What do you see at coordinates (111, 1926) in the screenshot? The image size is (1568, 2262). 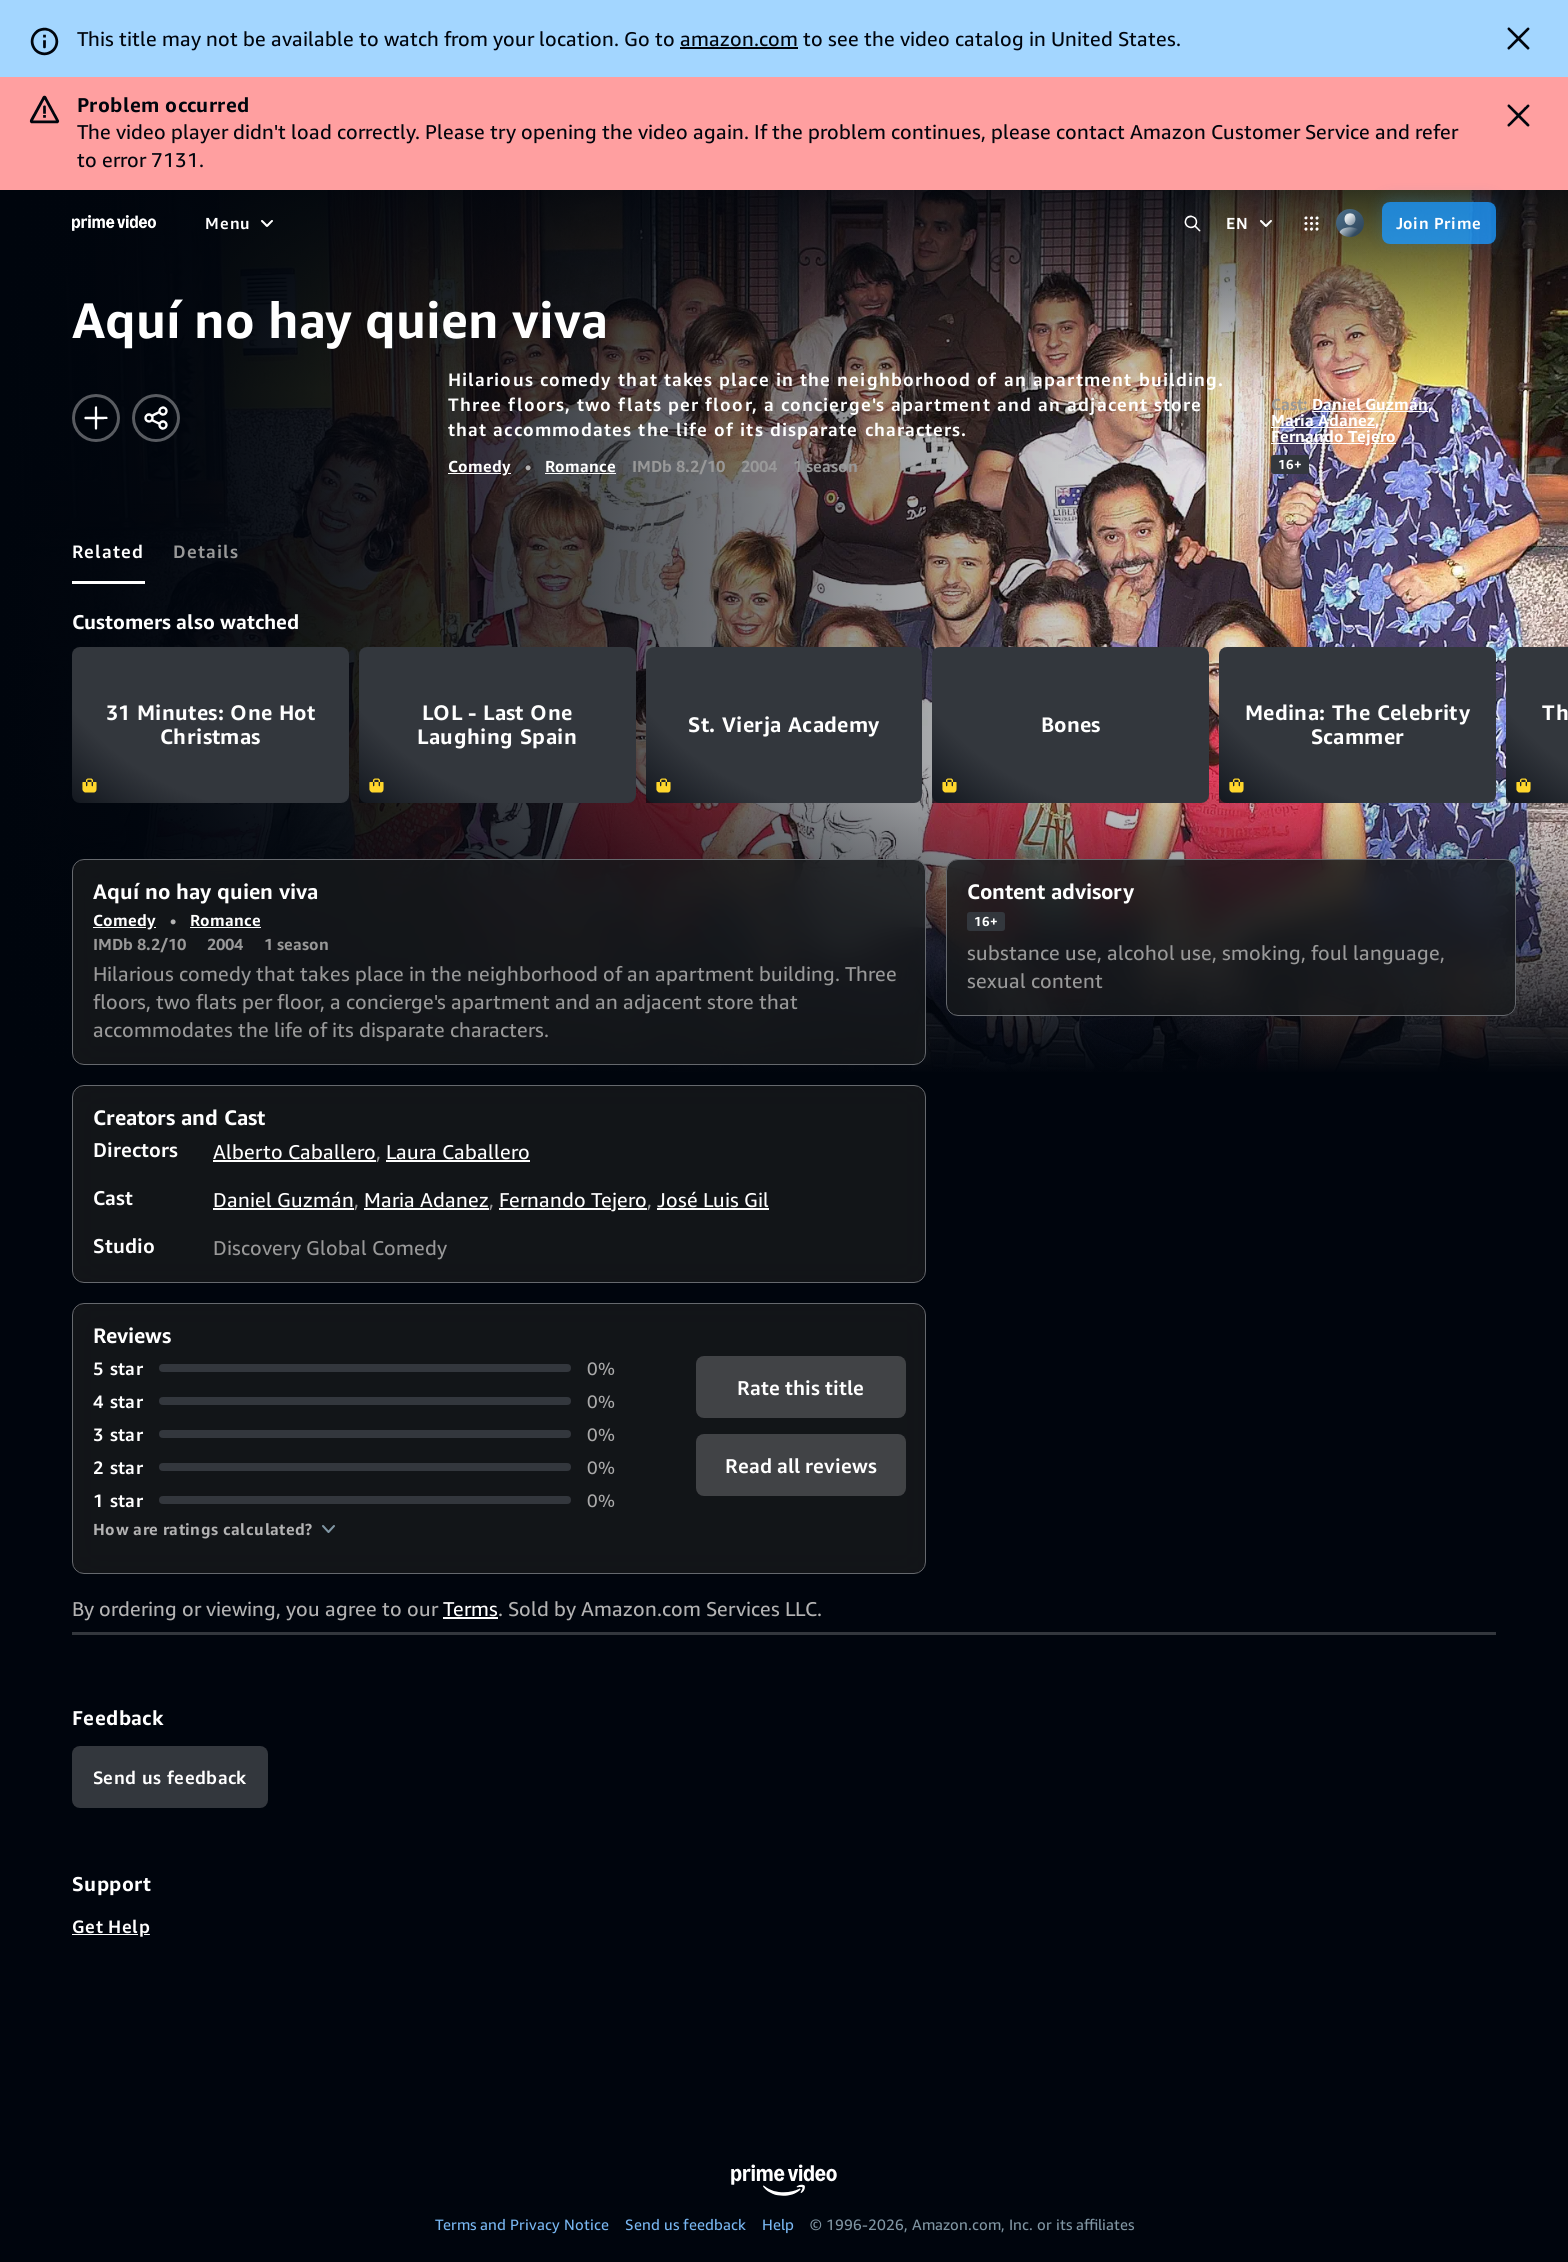 I see `Get Help` at bounding box center [111, 1926].